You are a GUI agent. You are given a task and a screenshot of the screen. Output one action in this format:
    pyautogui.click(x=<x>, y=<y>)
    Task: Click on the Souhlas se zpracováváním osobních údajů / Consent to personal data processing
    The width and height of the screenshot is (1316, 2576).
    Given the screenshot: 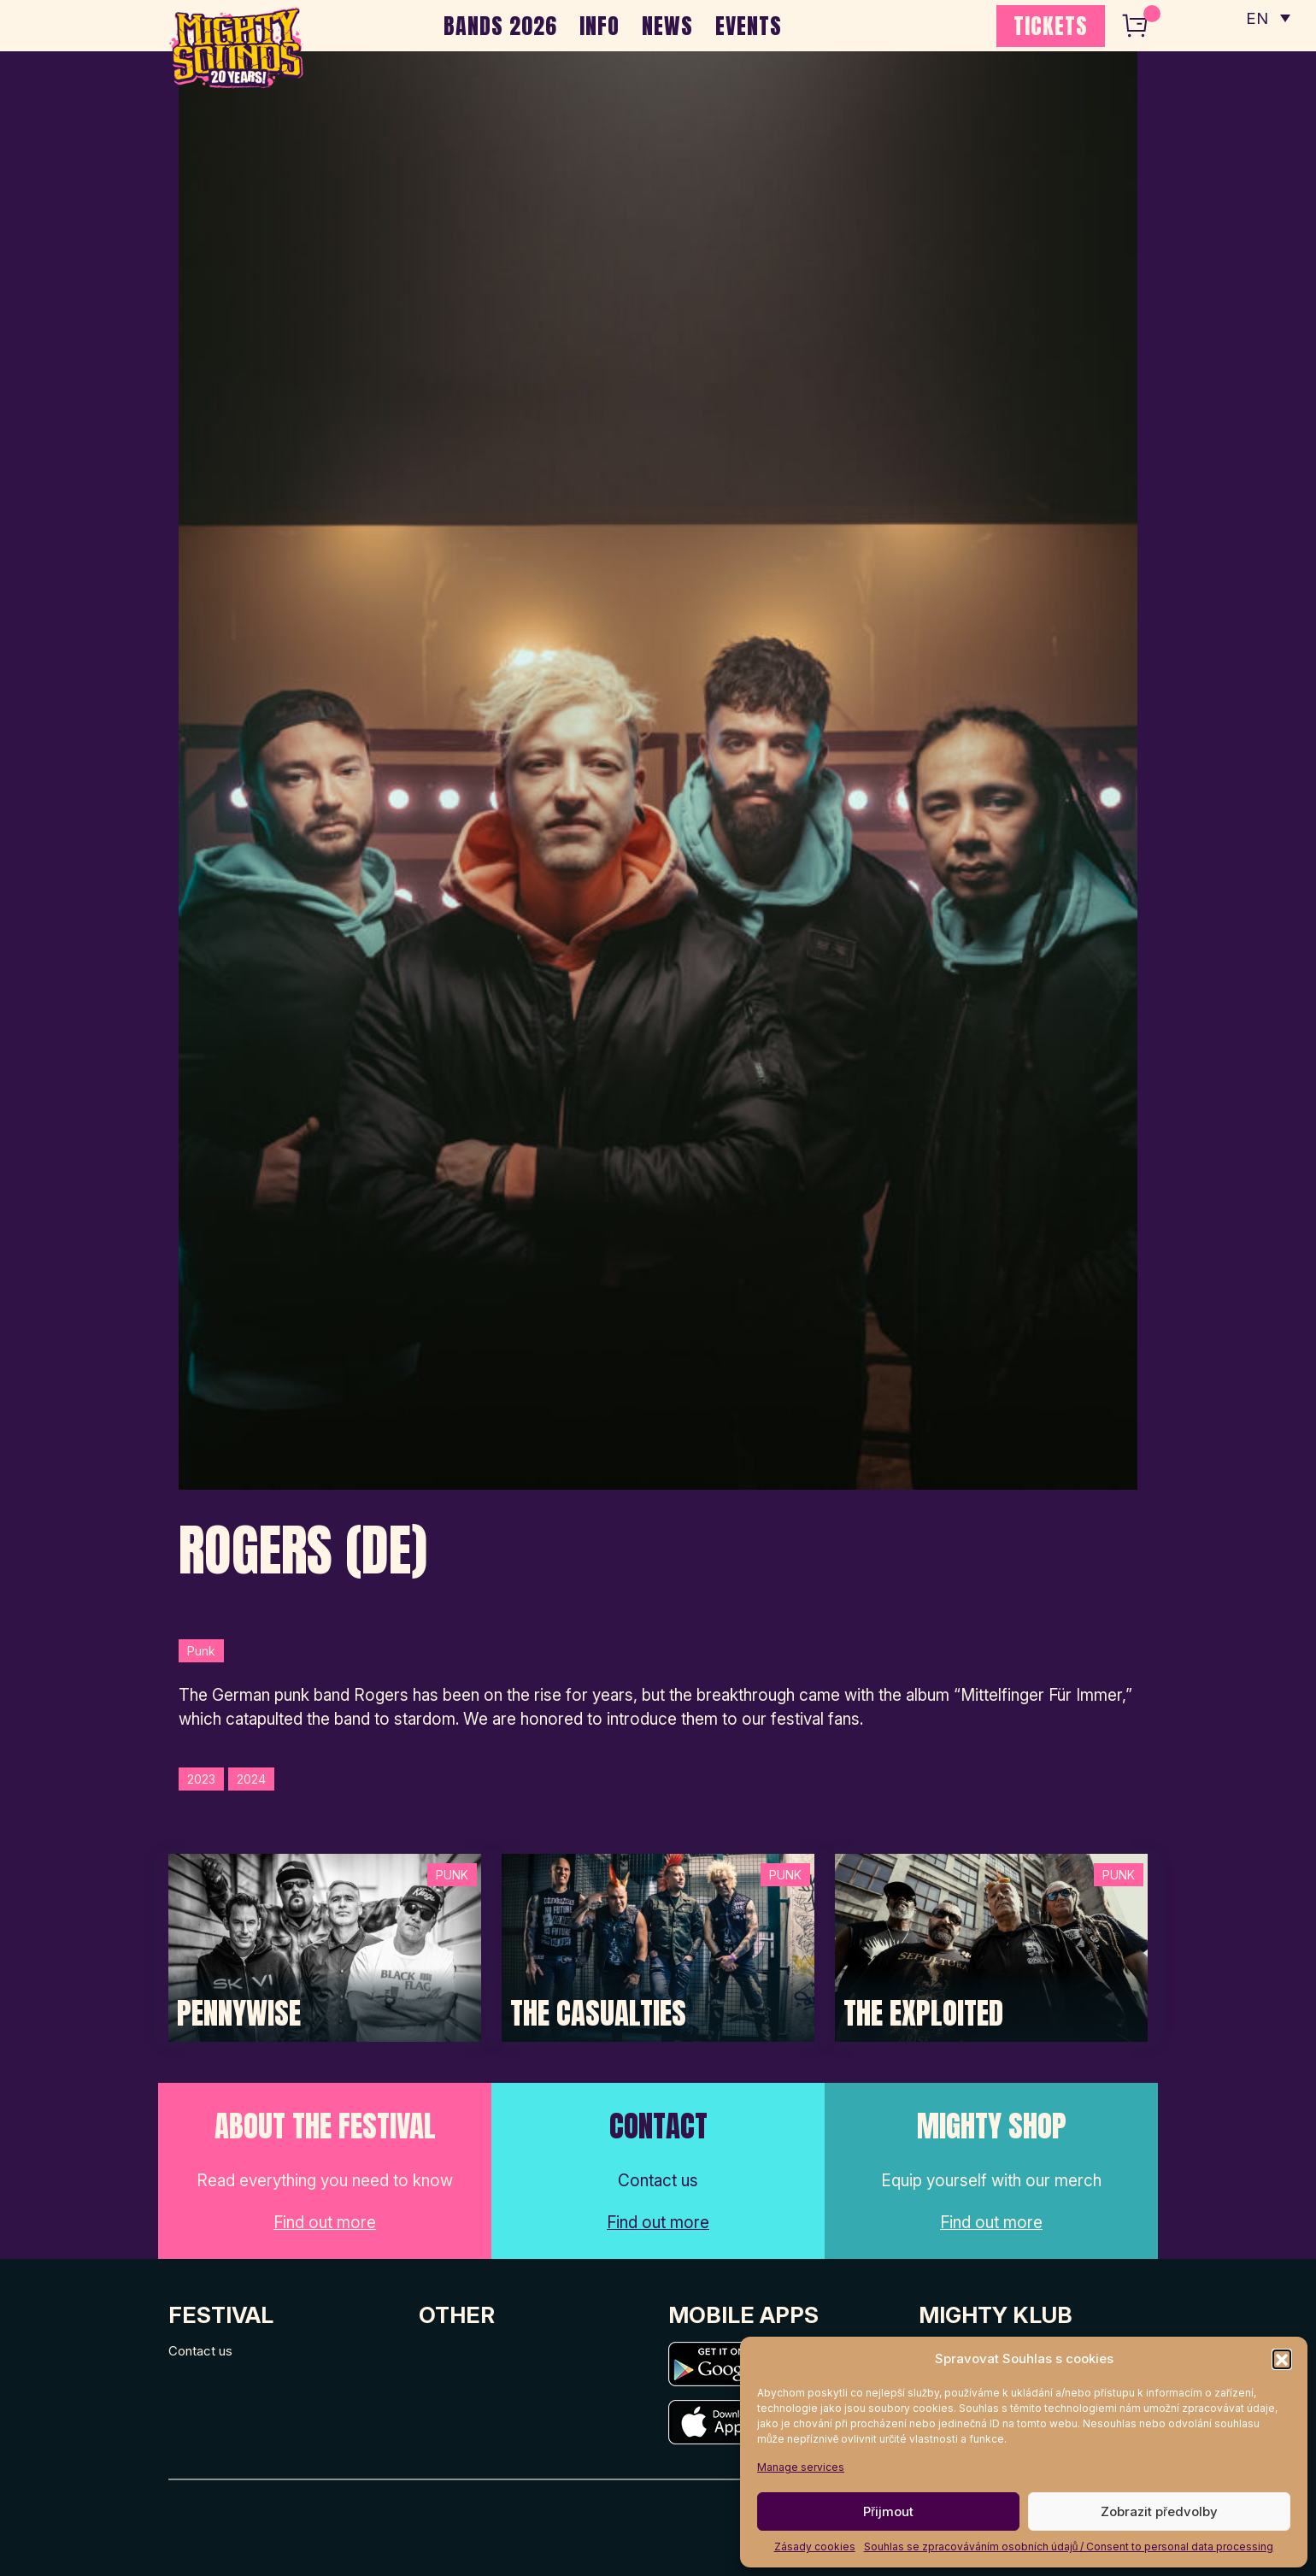 What is the action you would take?
    pyautogui.click(x=1069, y=2546)
    